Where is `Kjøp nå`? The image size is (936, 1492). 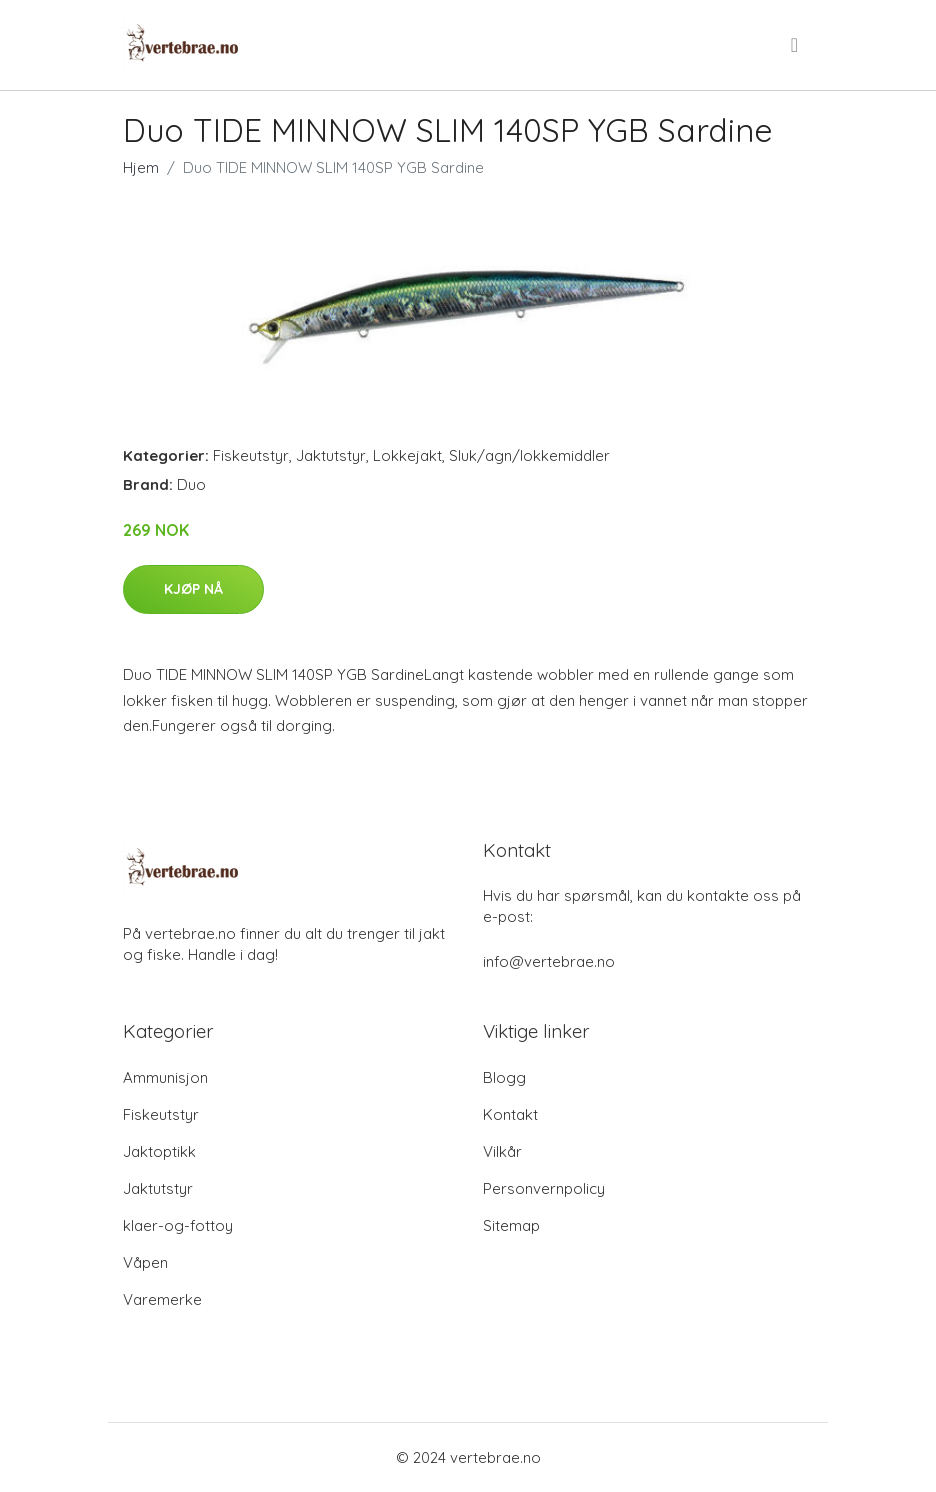 Kjøp nå is located at coordinates (193, 589).